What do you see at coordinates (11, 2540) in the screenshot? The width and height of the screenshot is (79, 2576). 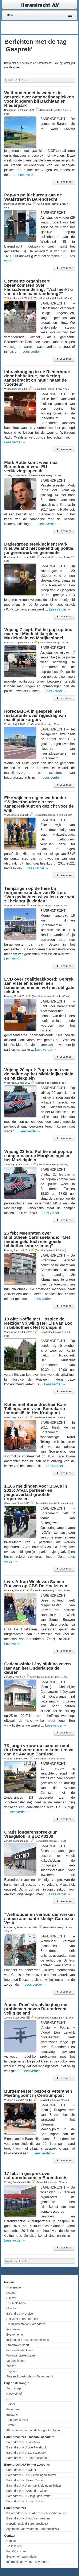 I see `Contact` at bounding box center [11, 2540].